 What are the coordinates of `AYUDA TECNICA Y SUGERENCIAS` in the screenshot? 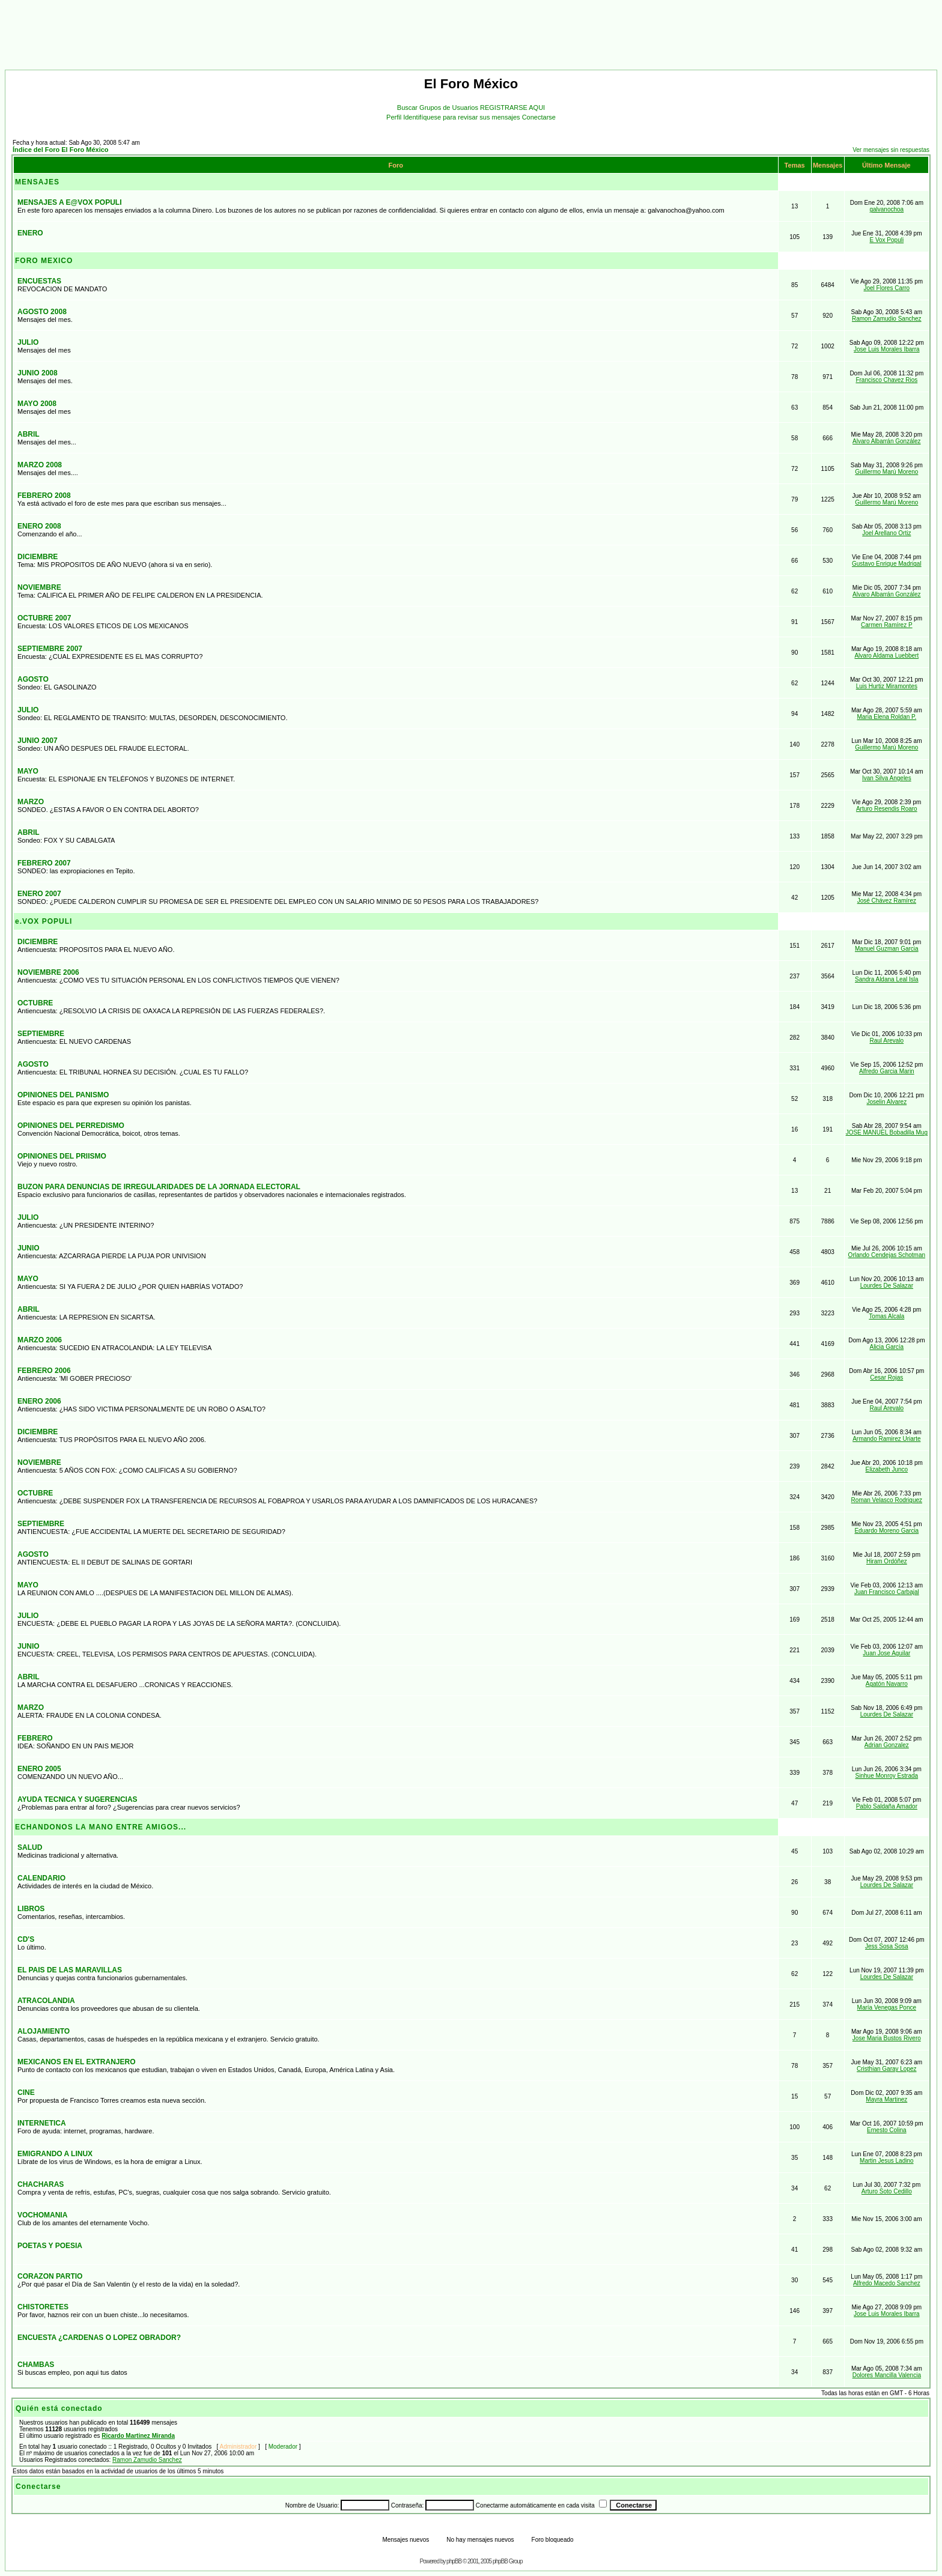 It's located at (77, 1799).